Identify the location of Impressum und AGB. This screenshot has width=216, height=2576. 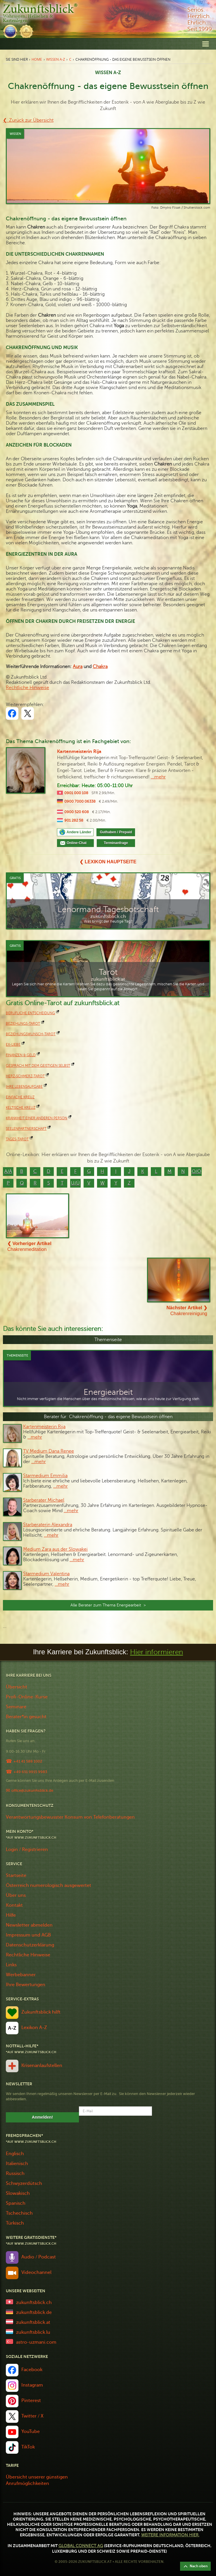
(28, 1935).